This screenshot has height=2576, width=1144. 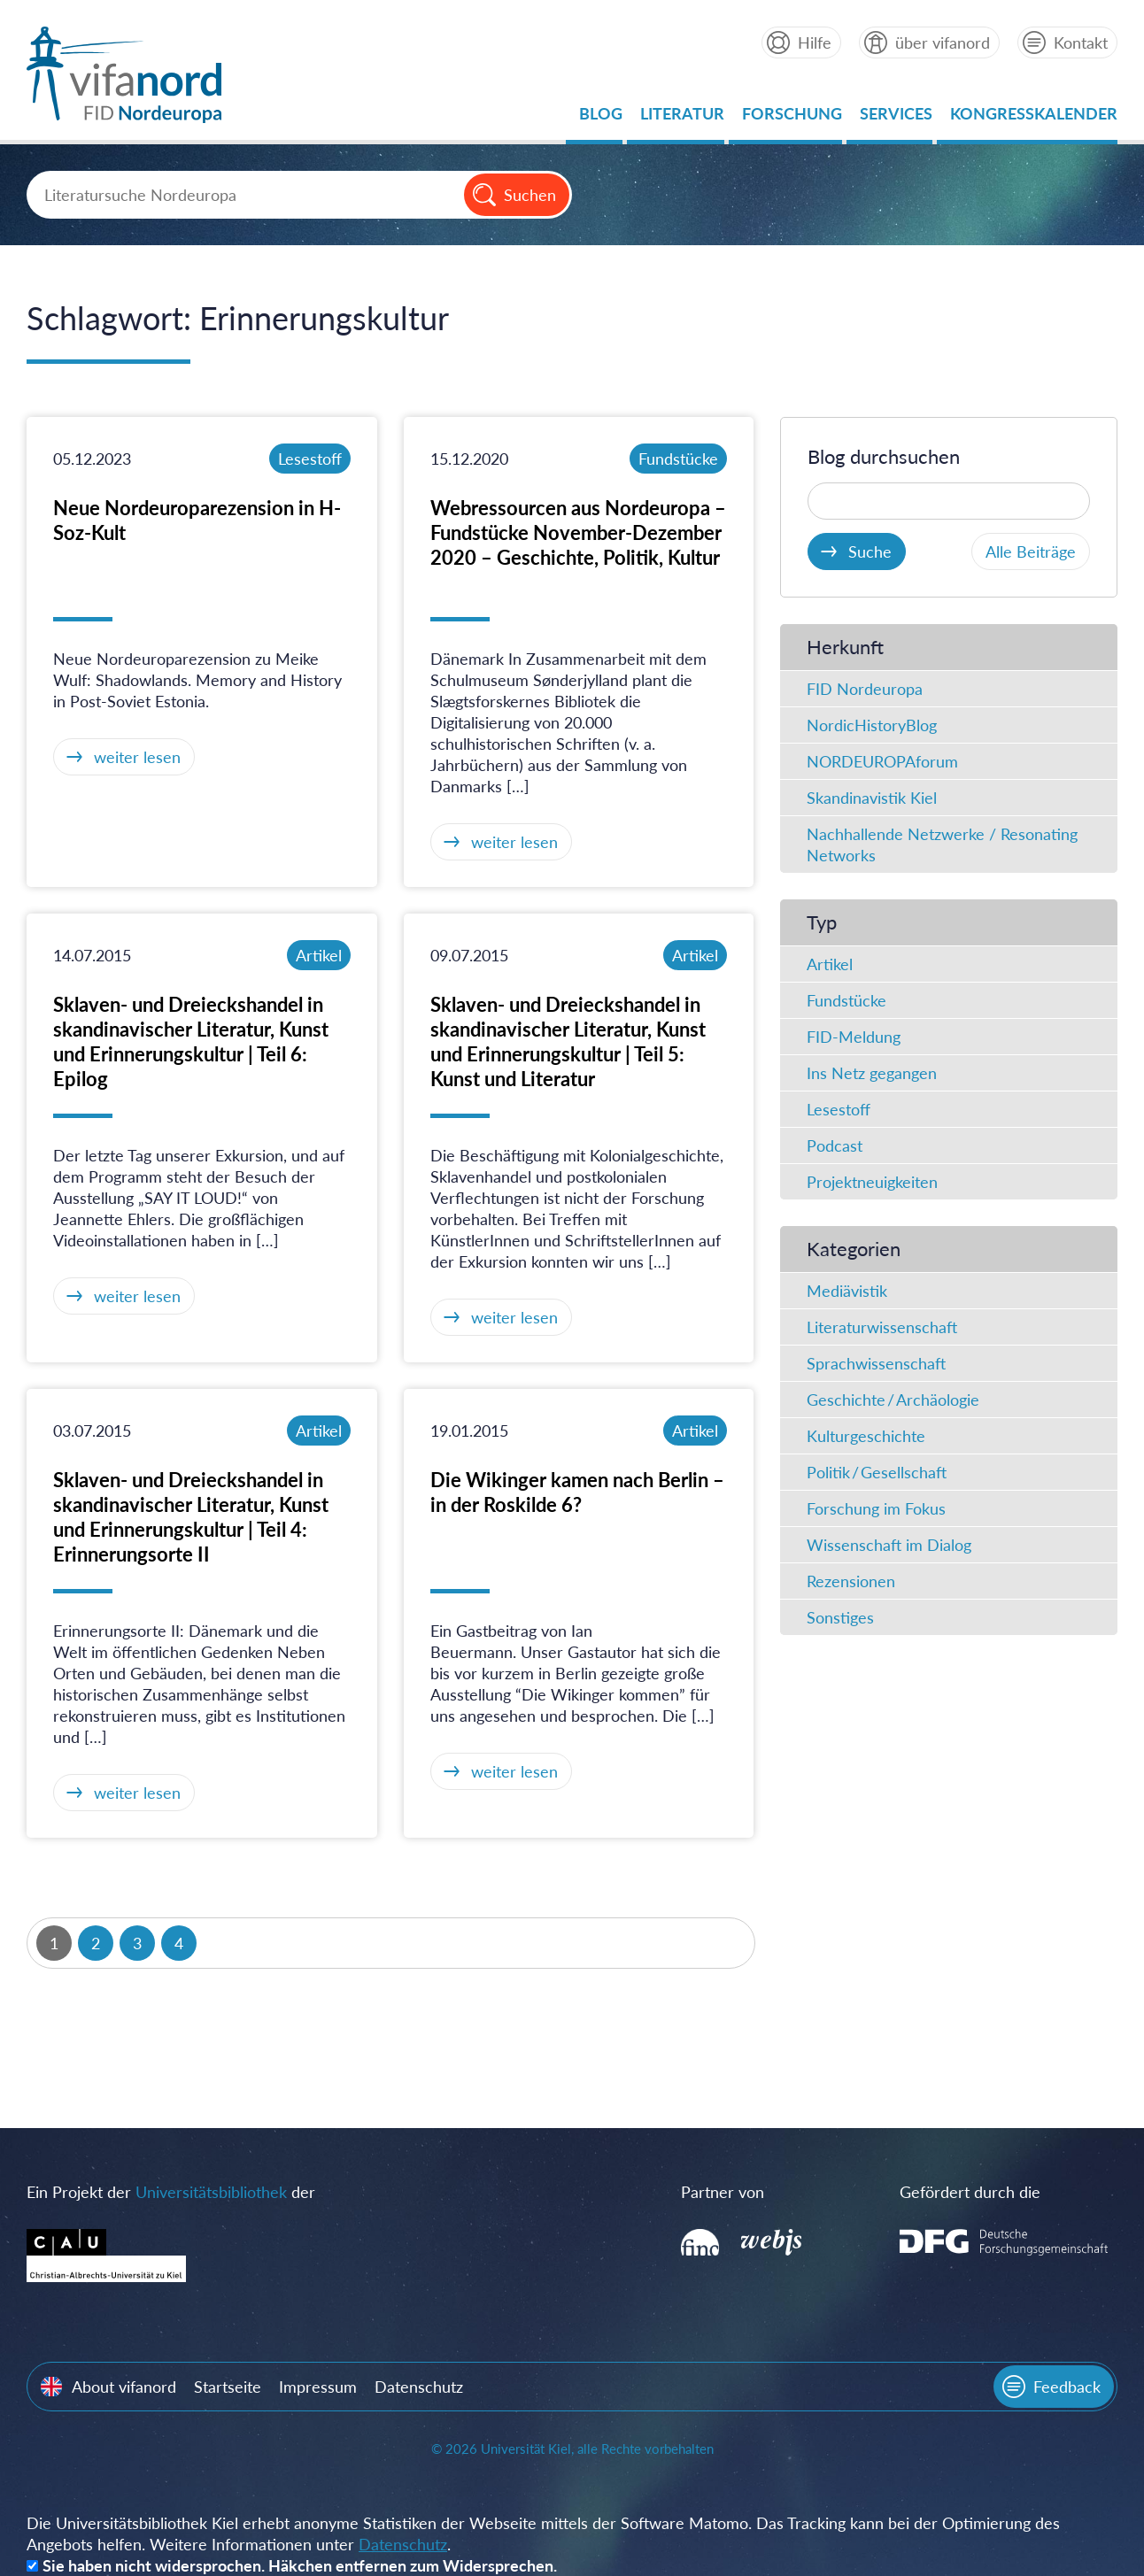 What do you see at coordinates (845, 647) in the screenshot?
I see `Herkunft` at bounding box center [845, 647].